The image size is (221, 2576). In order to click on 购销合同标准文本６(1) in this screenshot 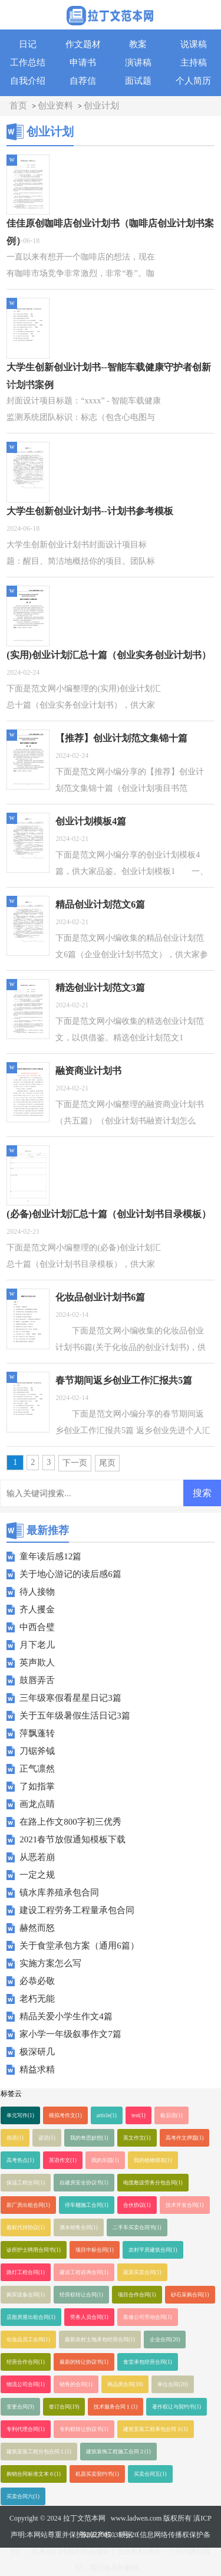, I will do `click(33, 2474)`.